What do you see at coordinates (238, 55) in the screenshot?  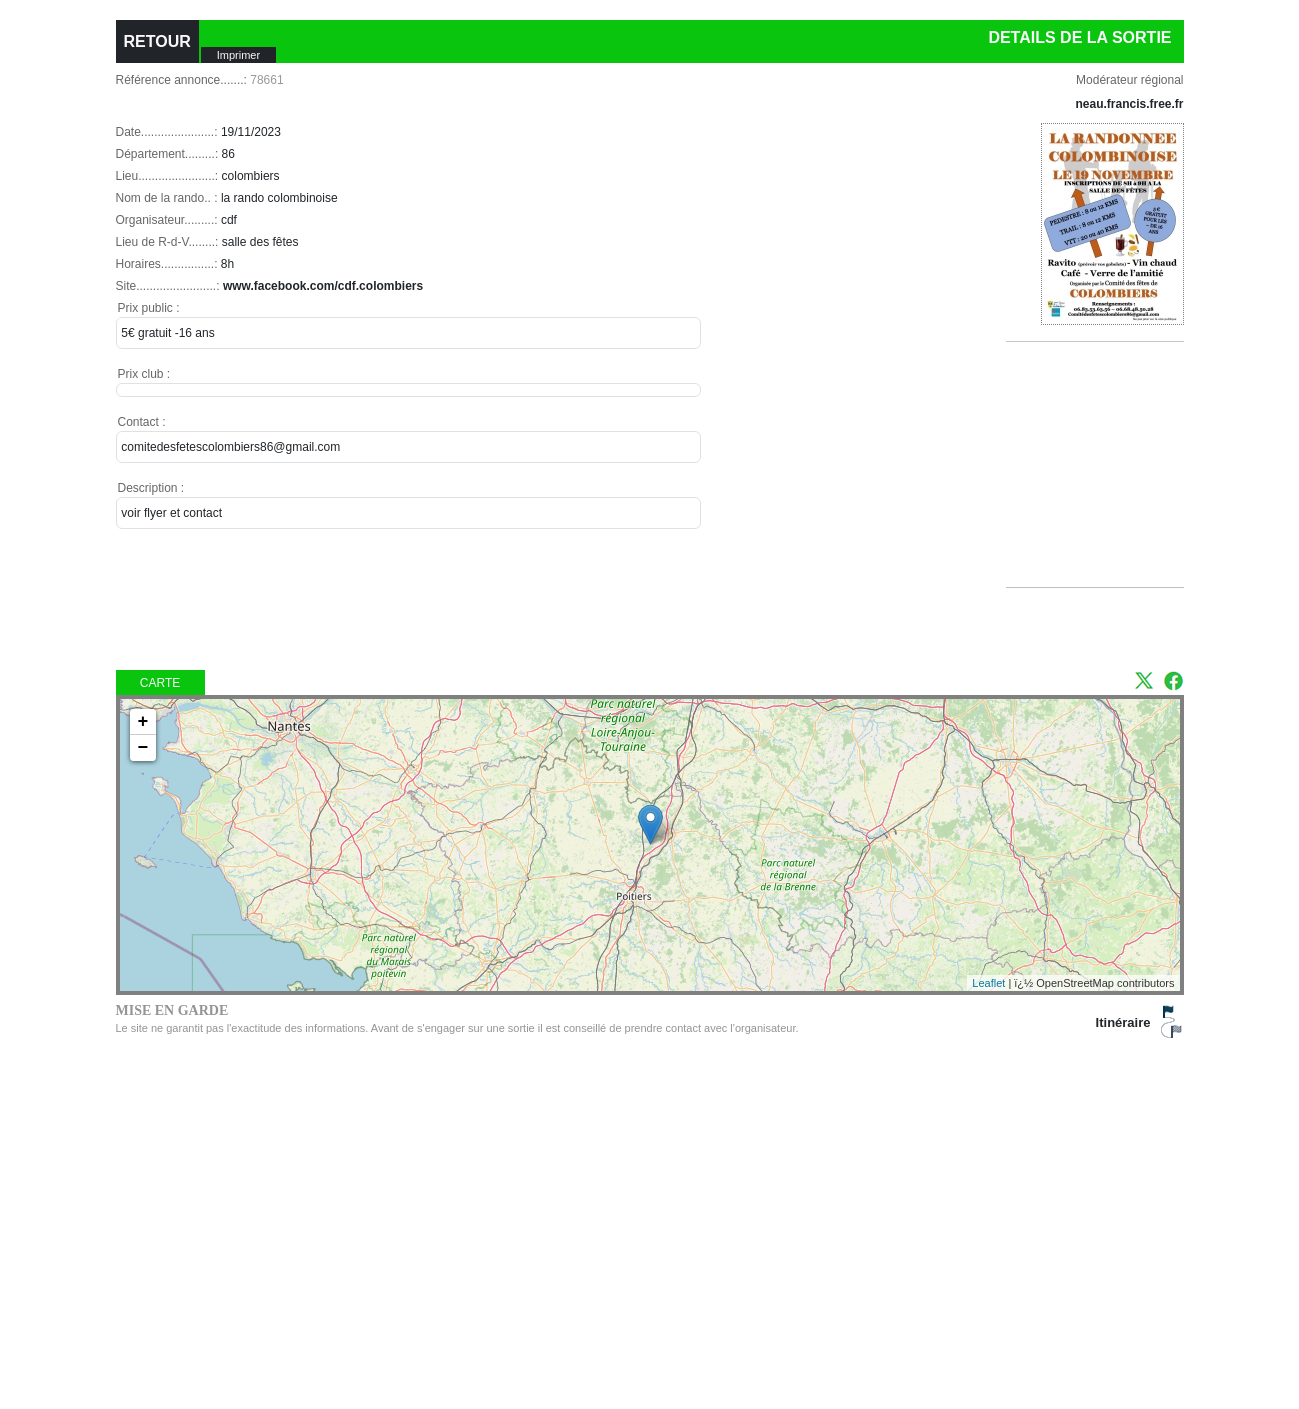 I see `Imprimer` at bounding box center [238, 55].